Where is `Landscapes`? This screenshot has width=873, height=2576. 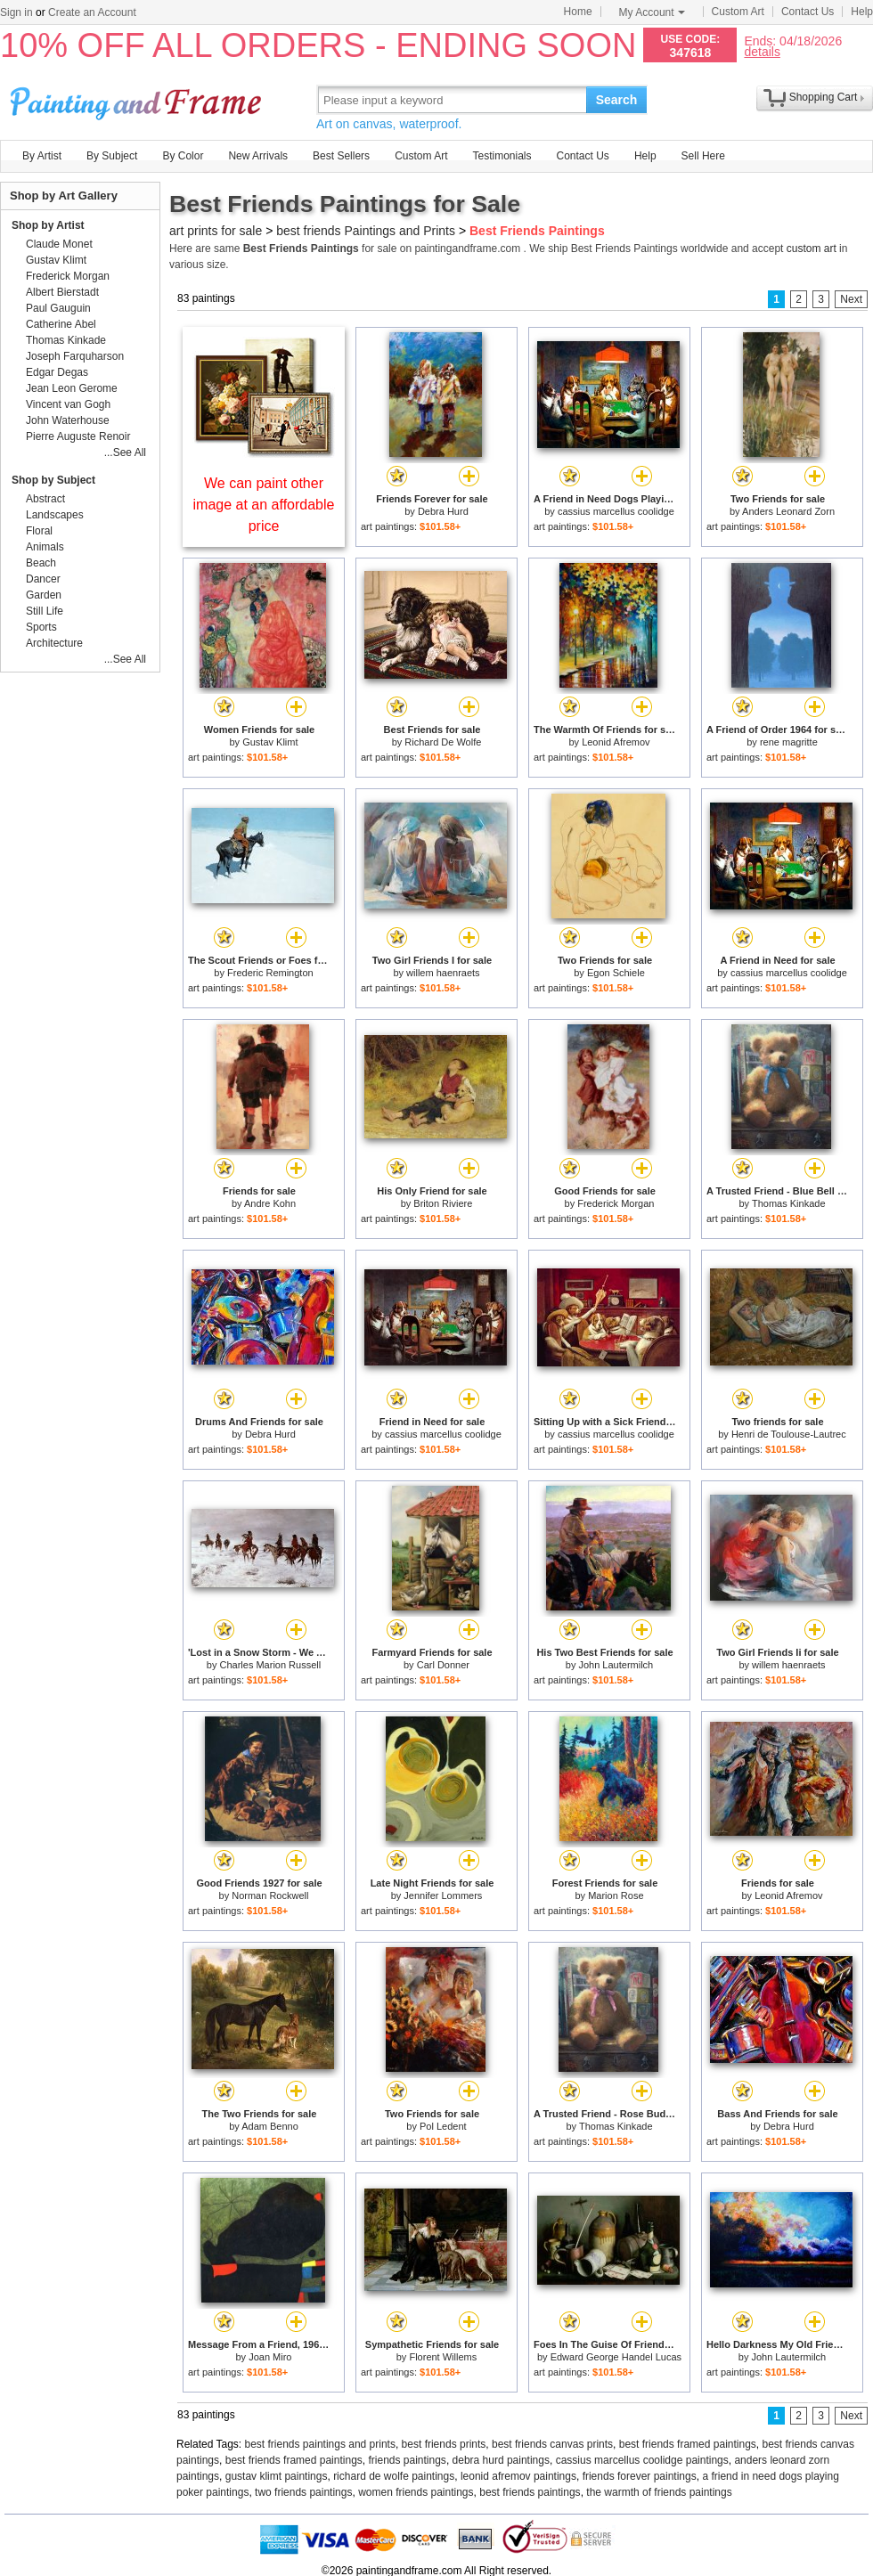 Landscapes is located at coordinates (55, 515).